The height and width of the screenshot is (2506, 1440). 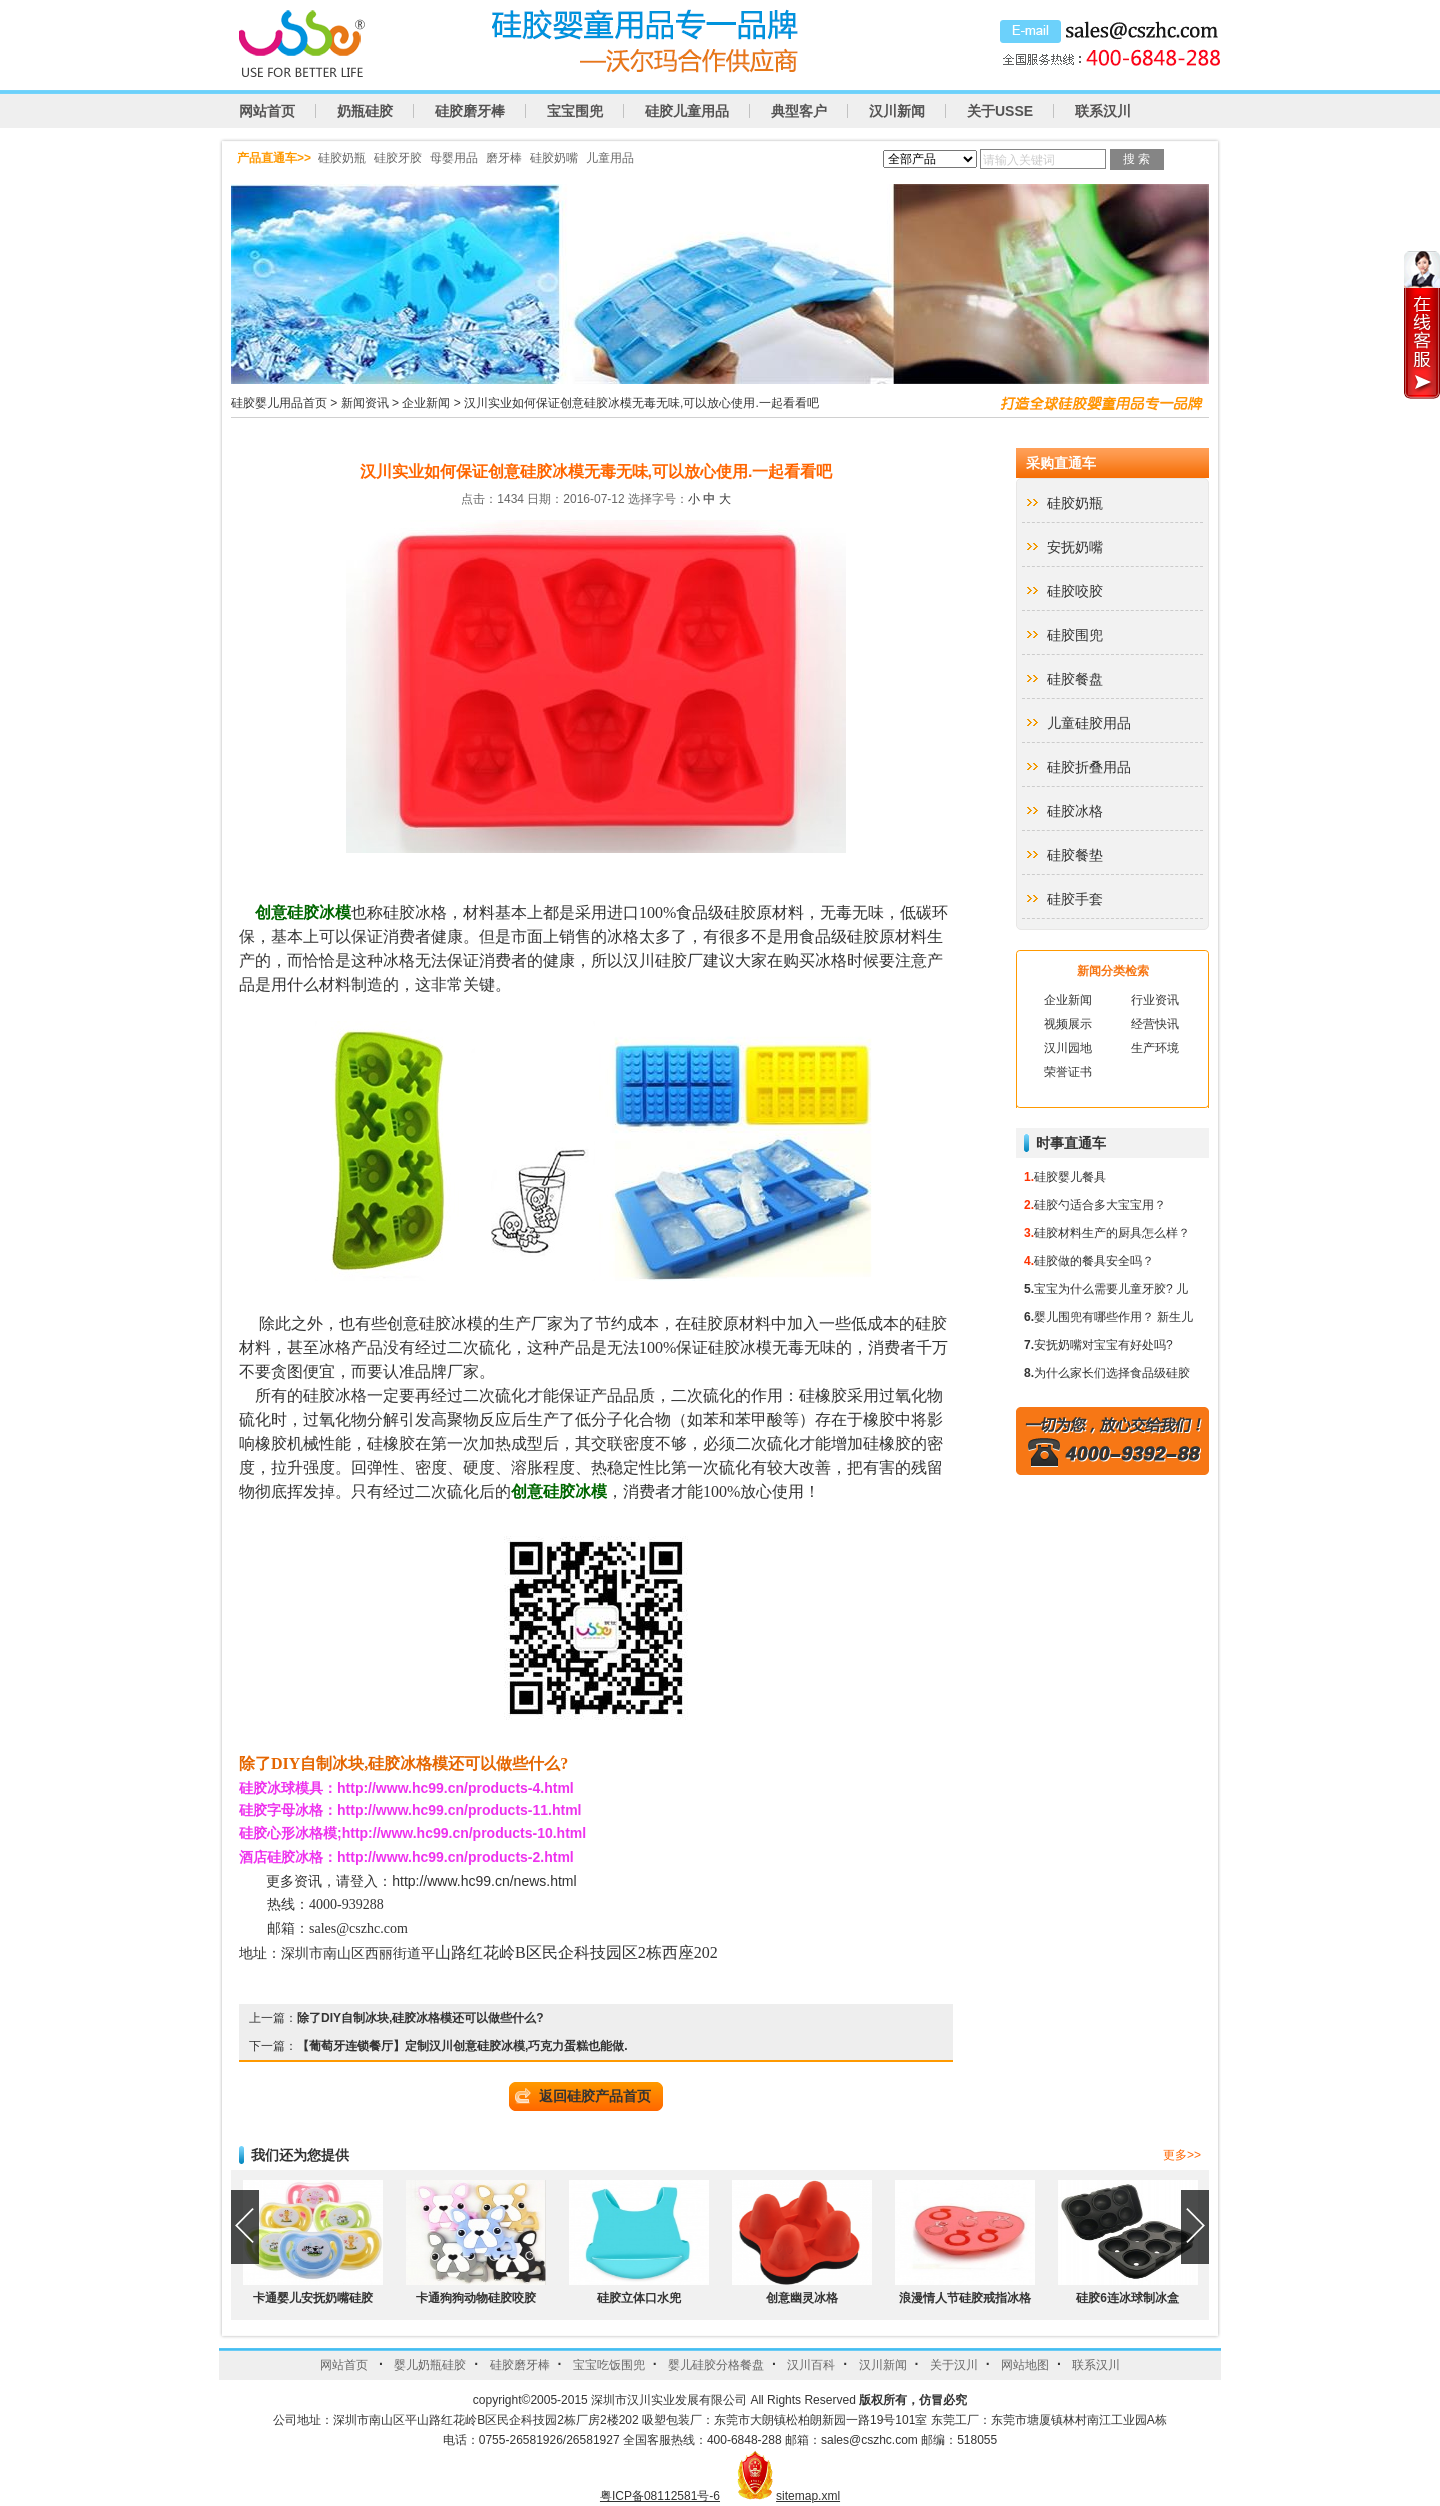 I want to click on 硅胶做的餐具安全吗？, so click(x=1094, y=1261).